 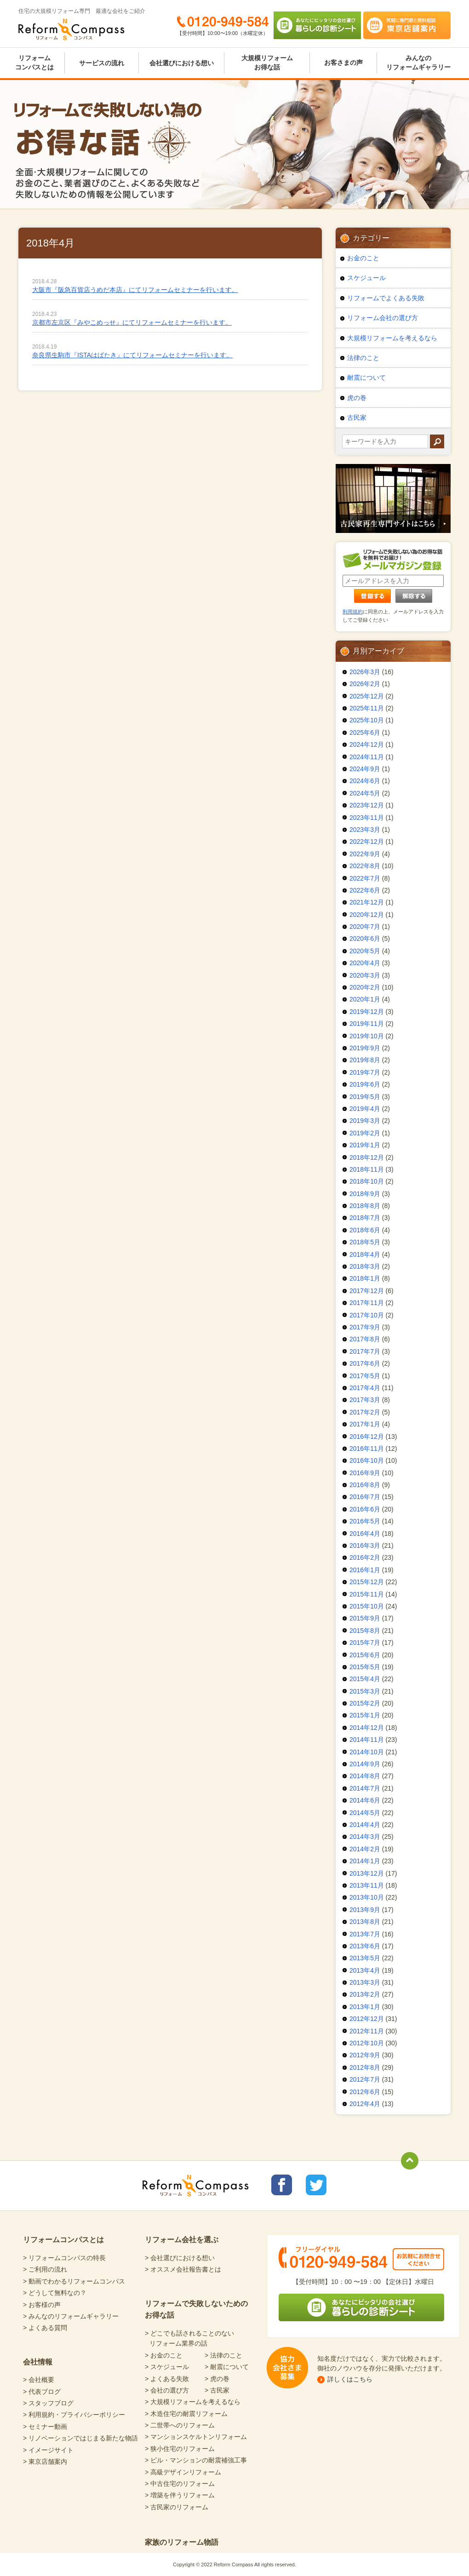 I want to click on 2015年10月, so click(x=366, y=1606).